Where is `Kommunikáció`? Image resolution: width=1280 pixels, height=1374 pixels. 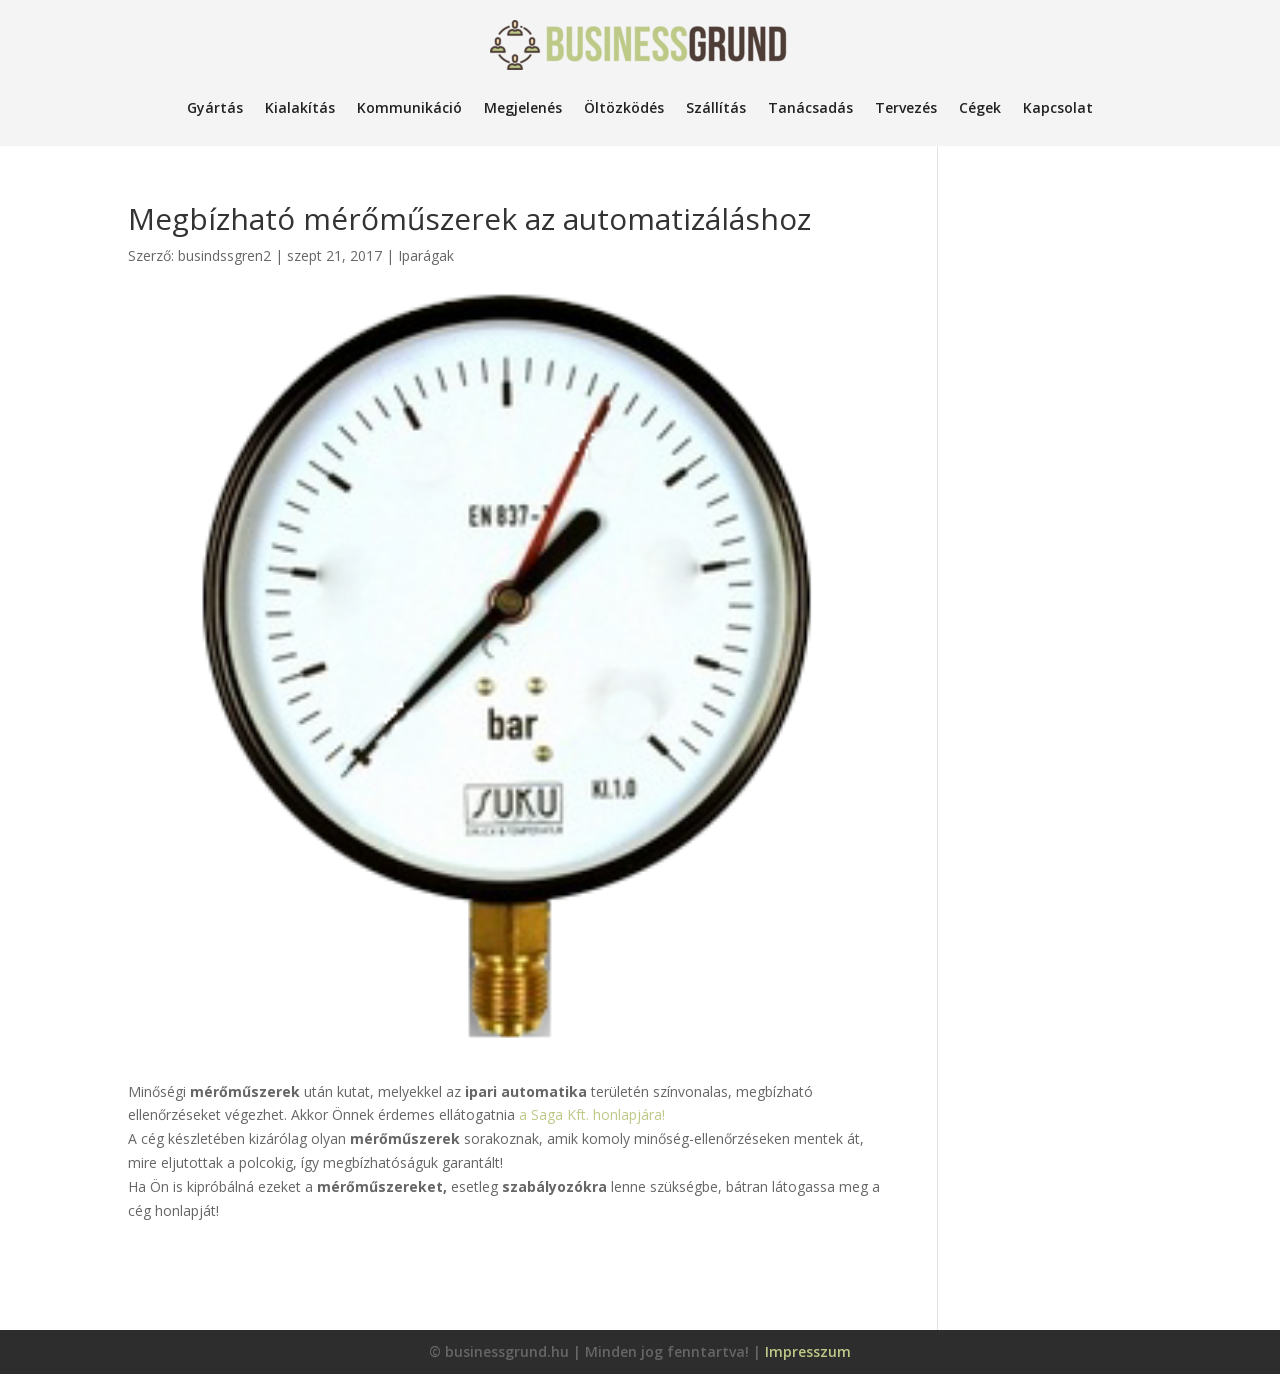
Kommunikáció is located at coordinates (409, 107).